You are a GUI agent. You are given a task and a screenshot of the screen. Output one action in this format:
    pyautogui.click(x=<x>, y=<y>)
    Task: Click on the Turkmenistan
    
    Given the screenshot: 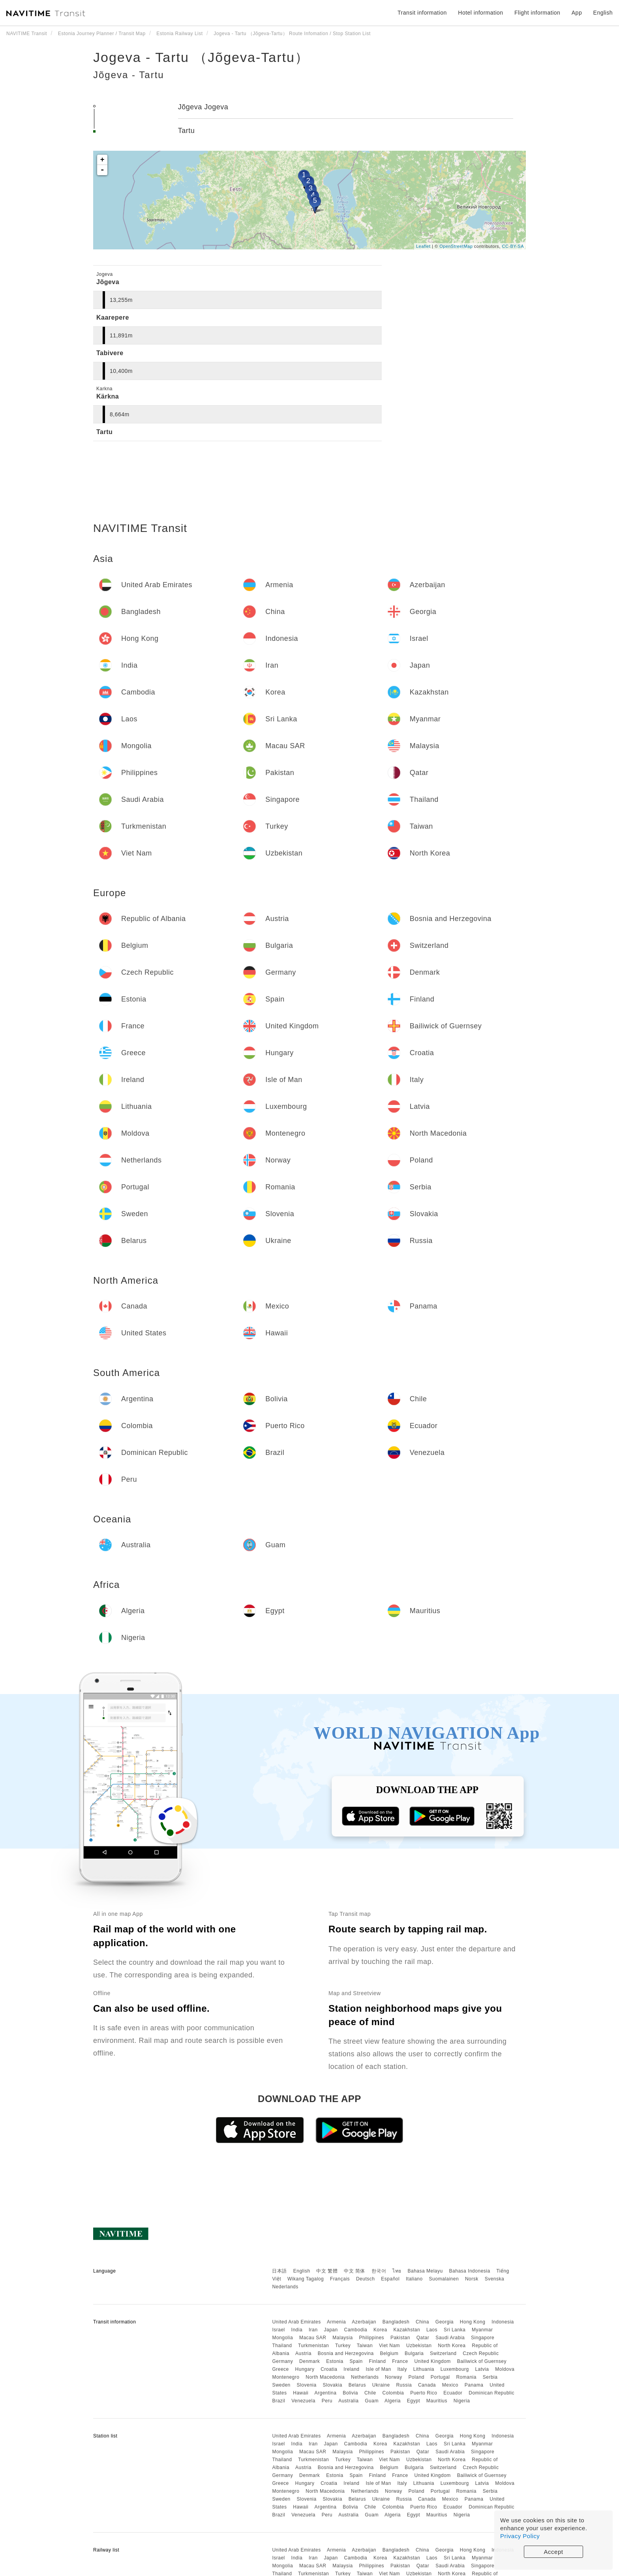 What is the action you would take?
    pyautogui.click(x=313, y=2345)
    